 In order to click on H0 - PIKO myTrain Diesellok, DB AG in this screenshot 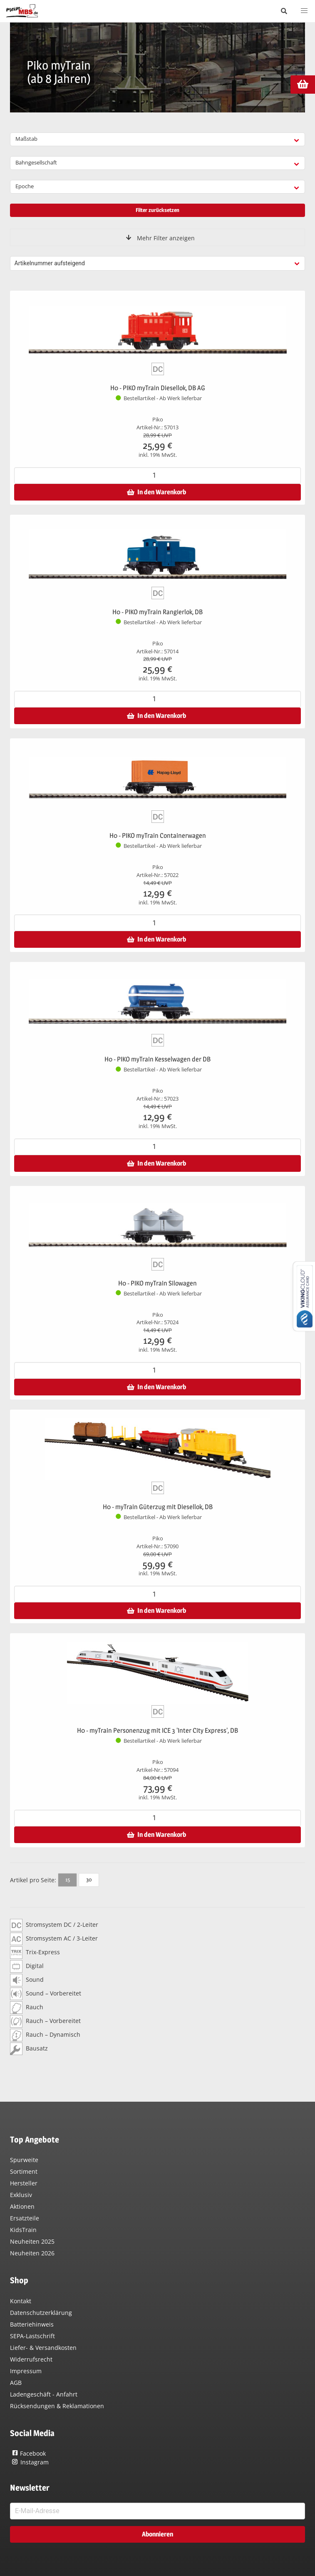, I will do `click(157, 388)`.